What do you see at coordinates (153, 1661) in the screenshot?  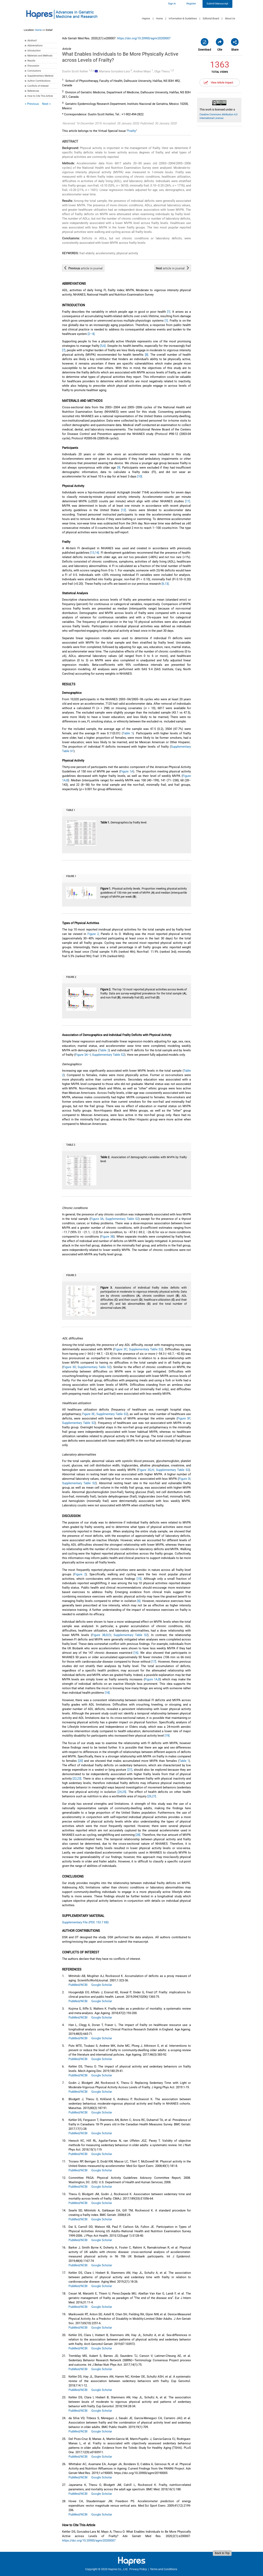 I see `[17]` at bounding box center [153, 1661].